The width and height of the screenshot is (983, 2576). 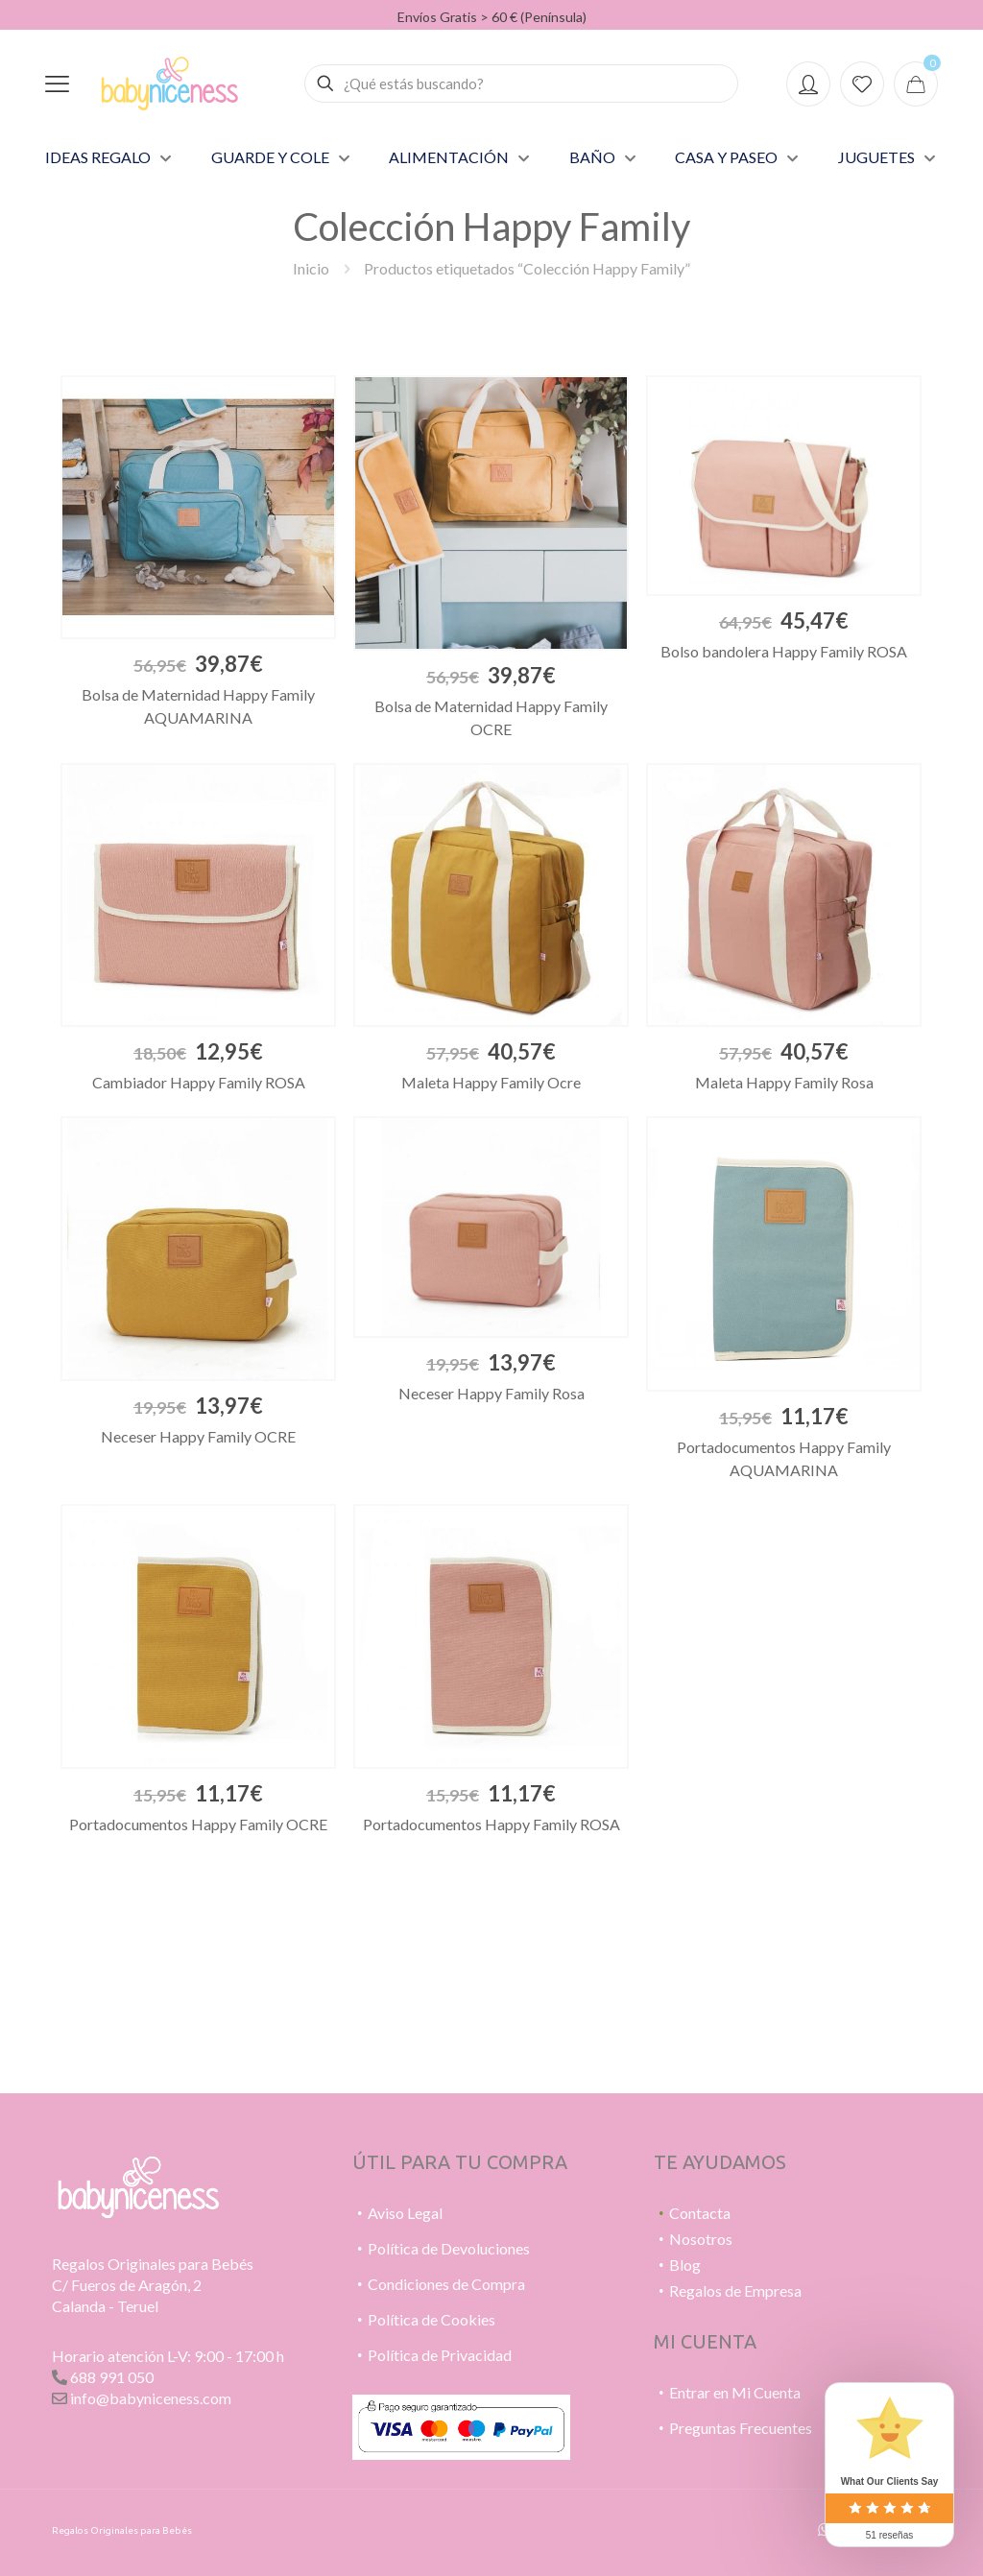 What do you see at coordinates (700, 2239) in the screenshot?
I see `Nosotros` at bounding box center [700, 2239].